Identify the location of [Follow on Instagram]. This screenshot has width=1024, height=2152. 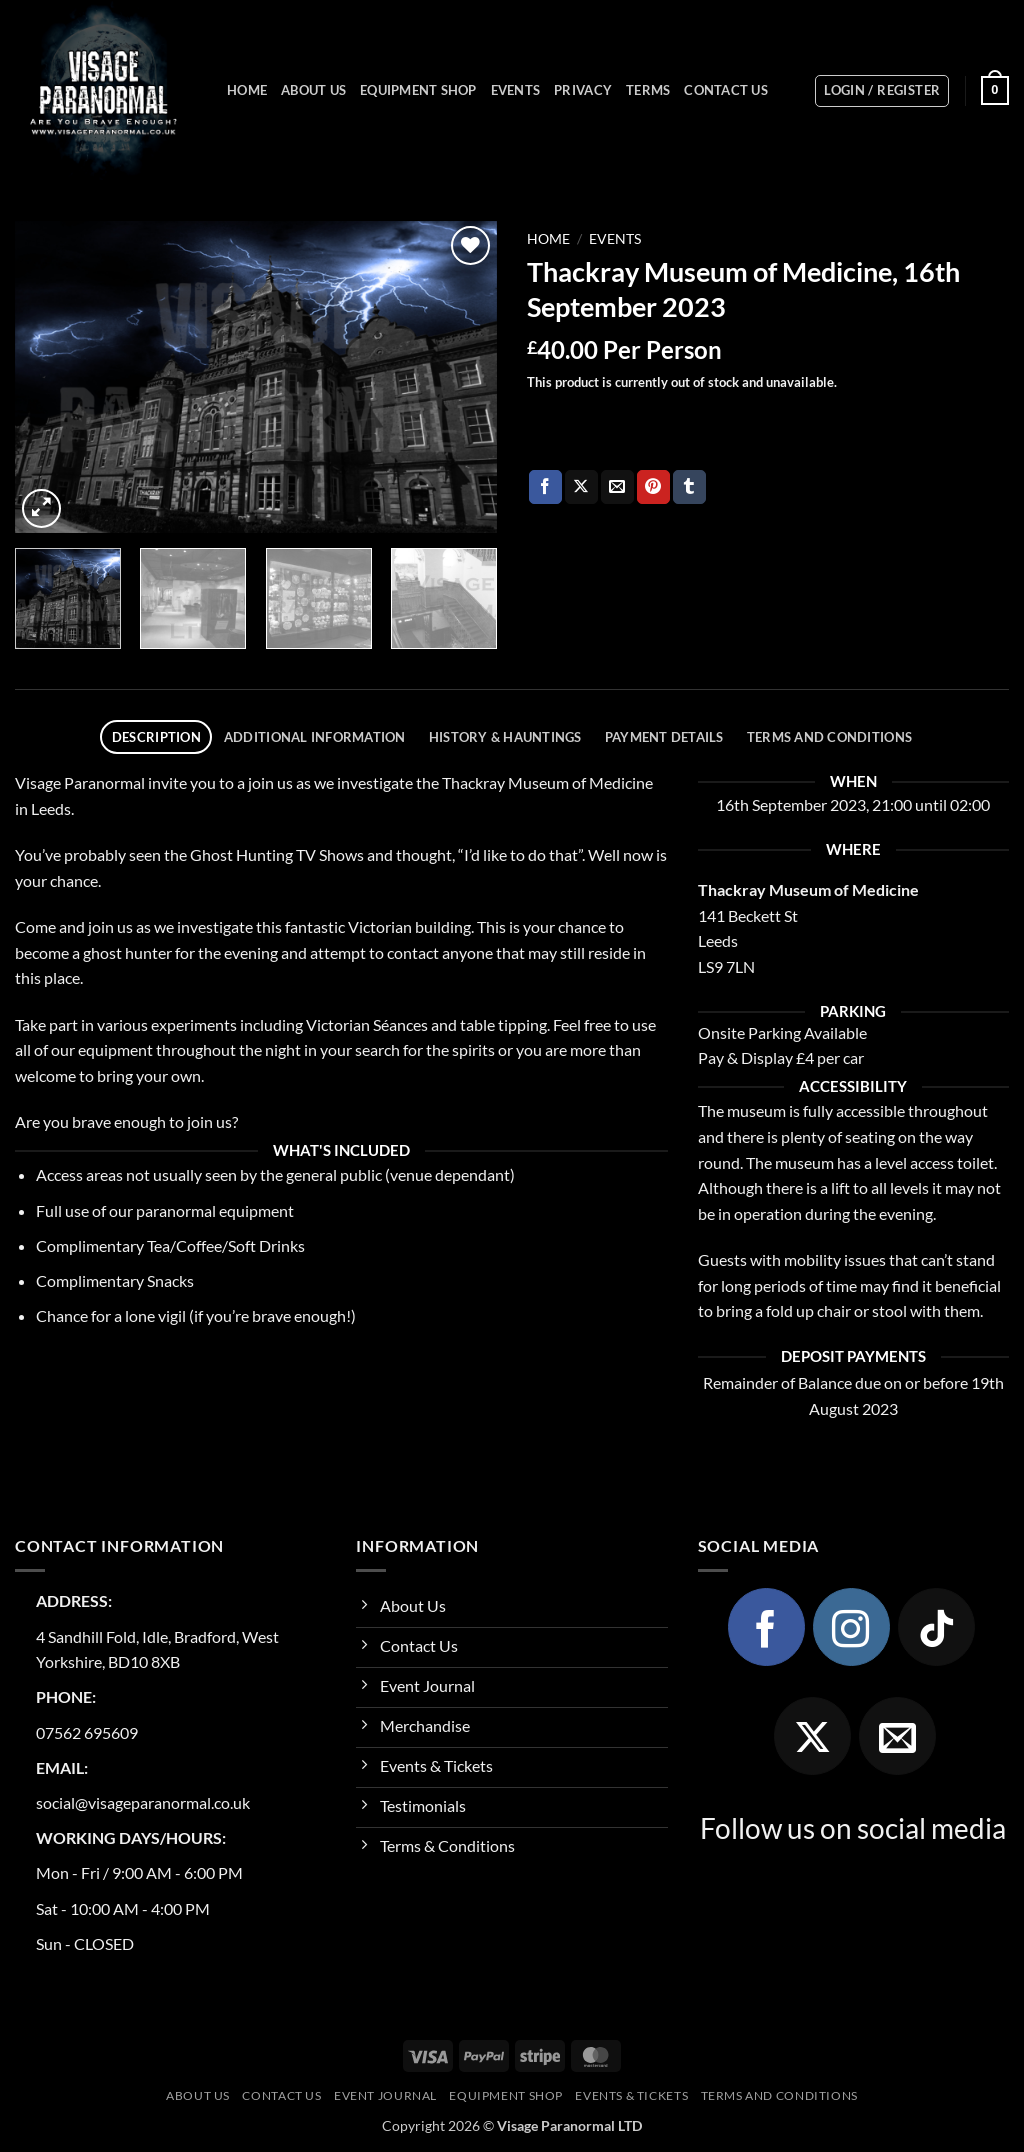
(852, 1627).